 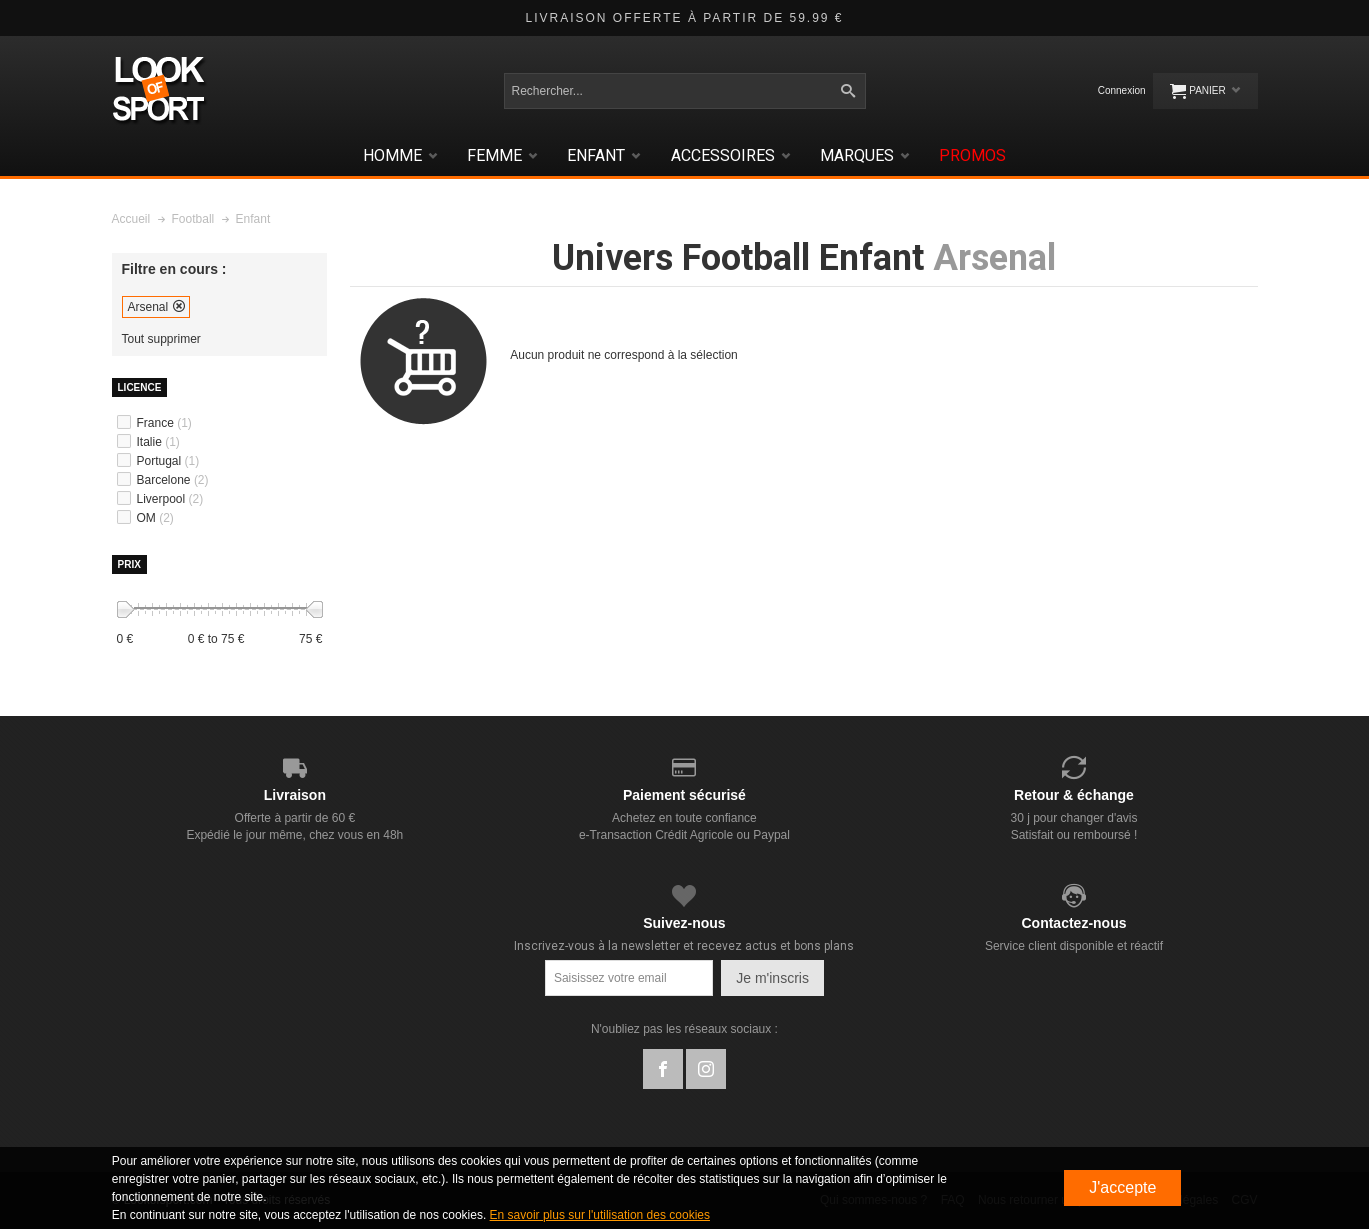 I want to click on France, so click(x=164, y=423).